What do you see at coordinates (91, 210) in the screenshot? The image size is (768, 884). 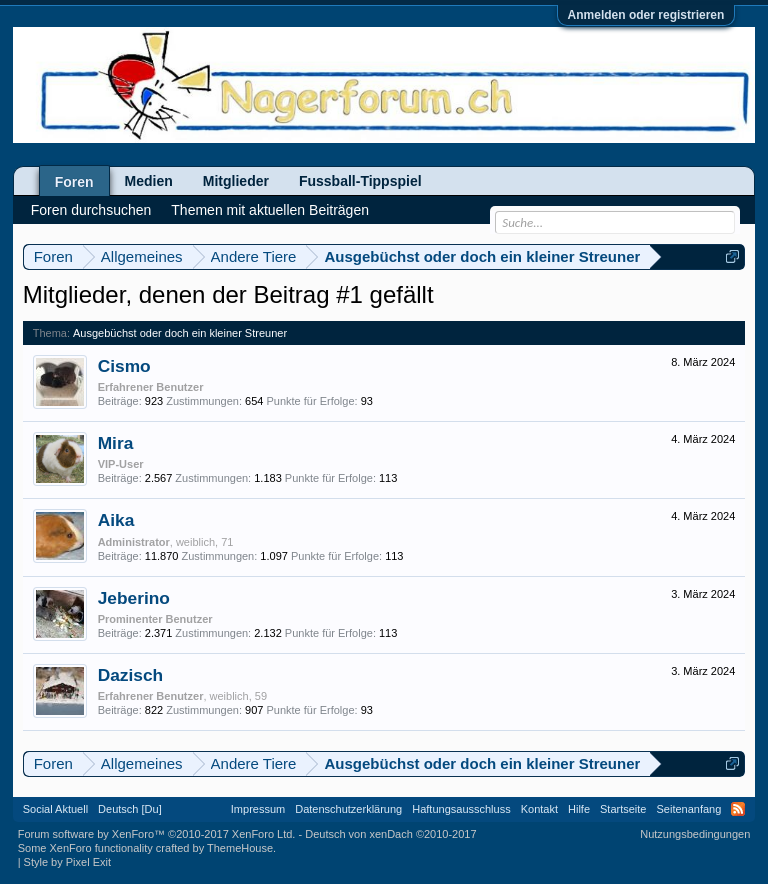 I see `Foren durchsuchen` at bounding box center [91, 210].